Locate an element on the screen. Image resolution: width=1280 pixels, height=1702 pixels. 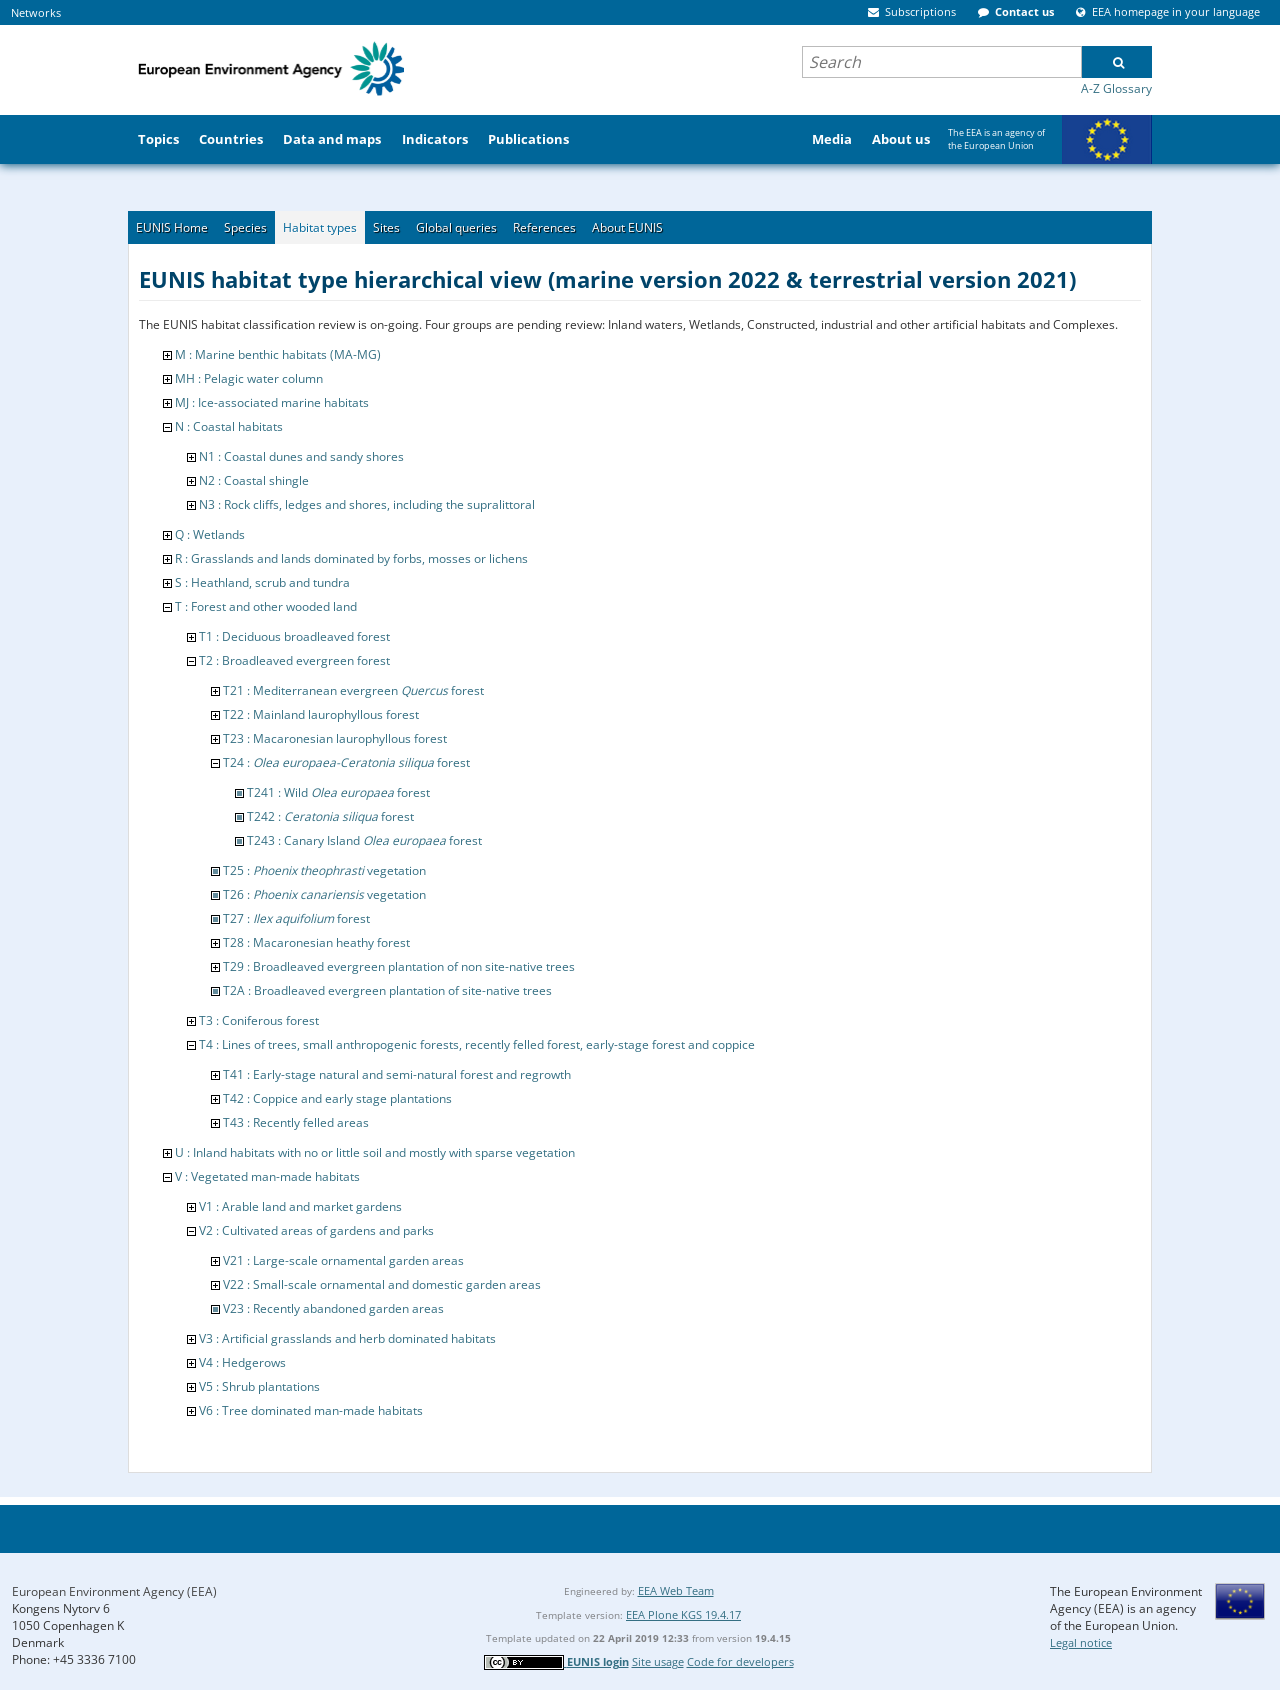
U : Inland habitats with no or little soil and mostly with sparse vegetation is located at coordinates (375, 1152).